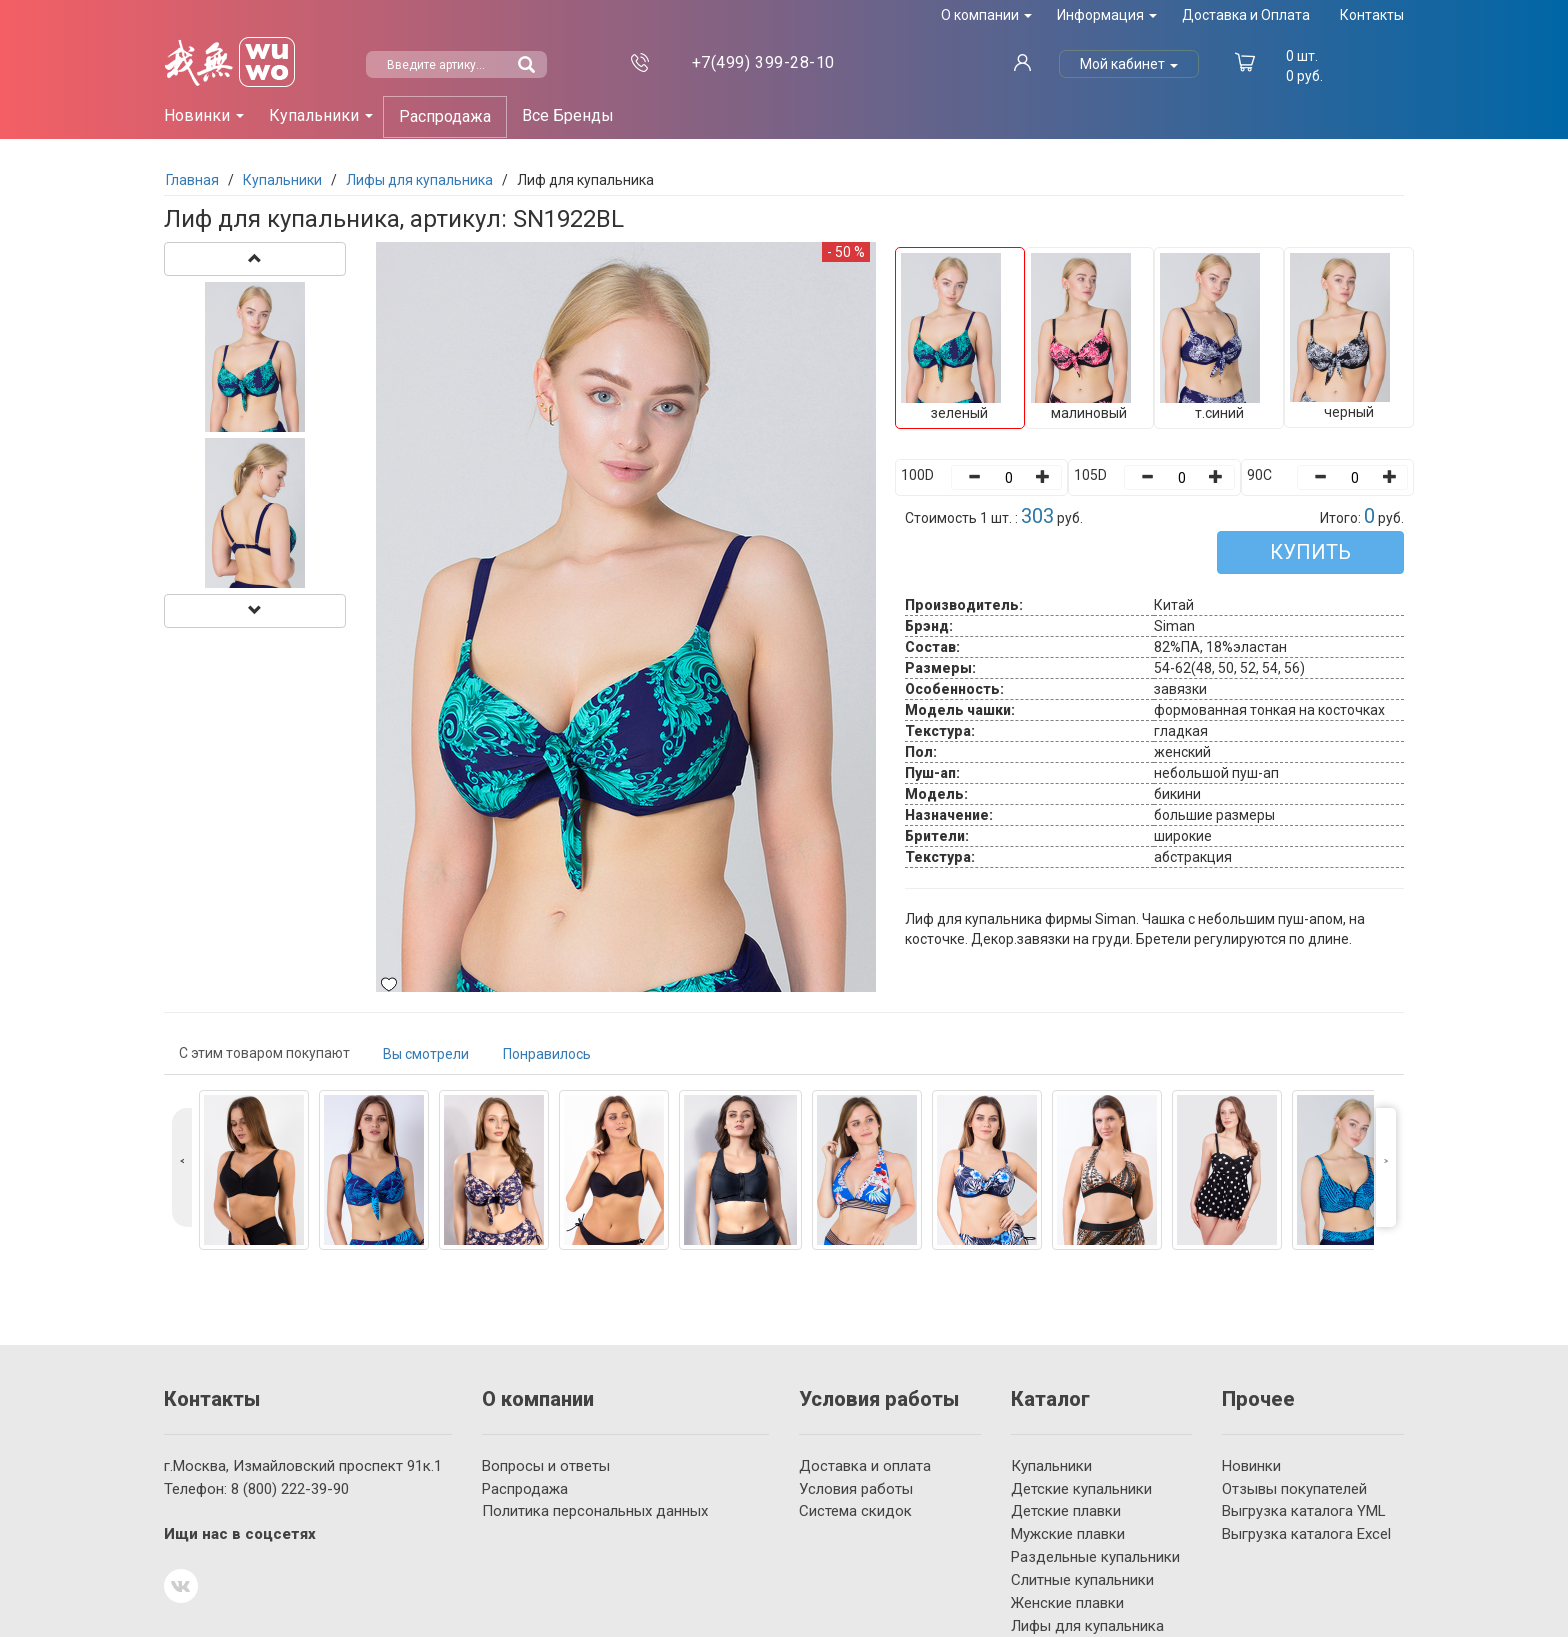 This screenshot has height=1637, width=1568. What do you see at coordinates (568, 115) in the screenshot?
I see `Все Бренды` at bounding box center [568, 115].